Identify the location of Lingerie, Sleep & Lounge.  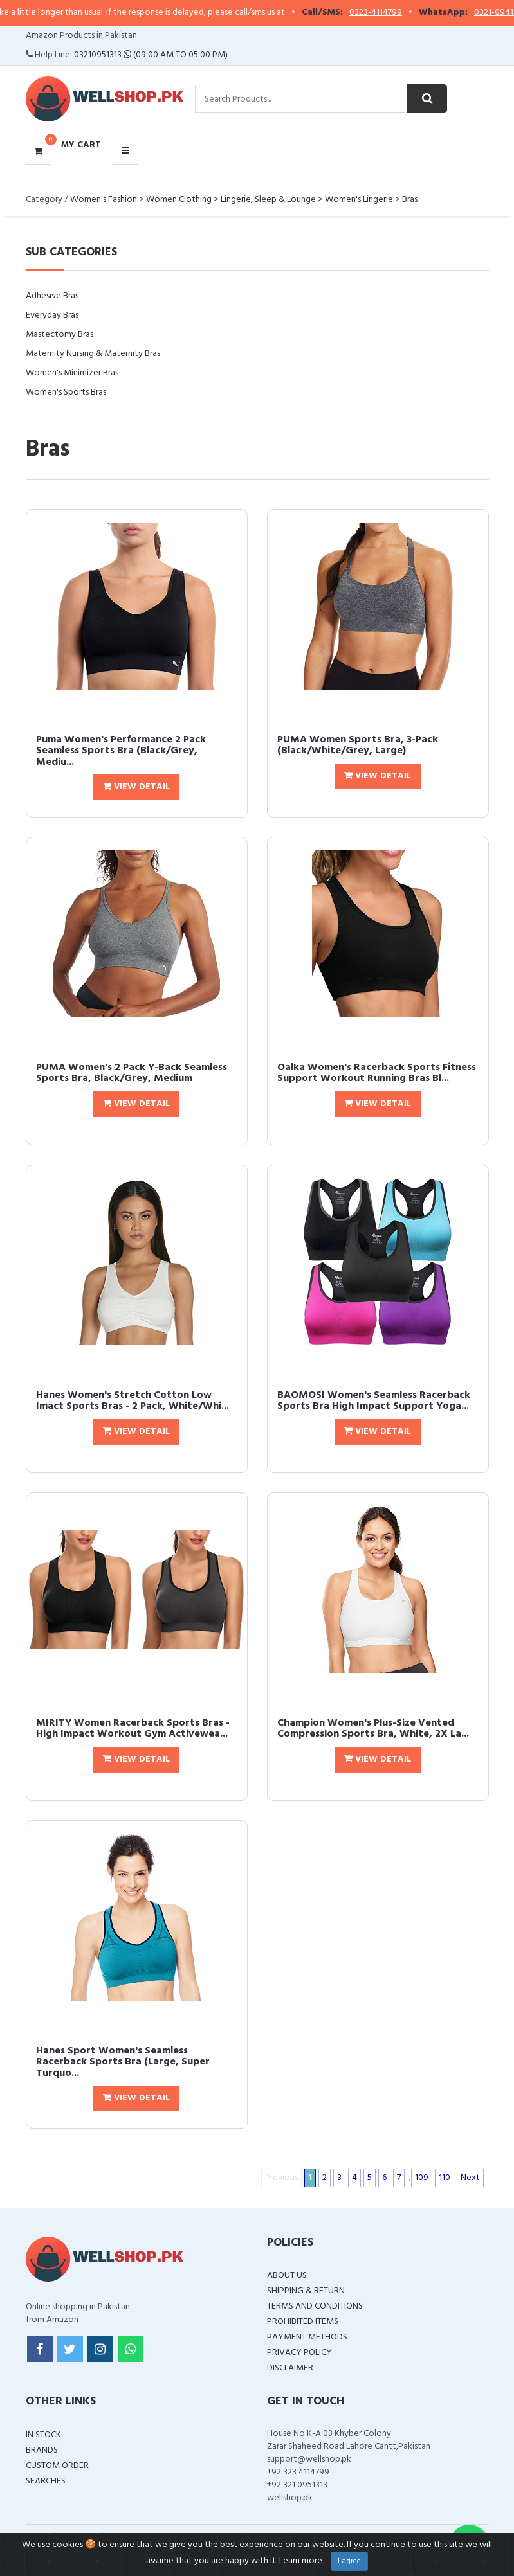
(268, 199).